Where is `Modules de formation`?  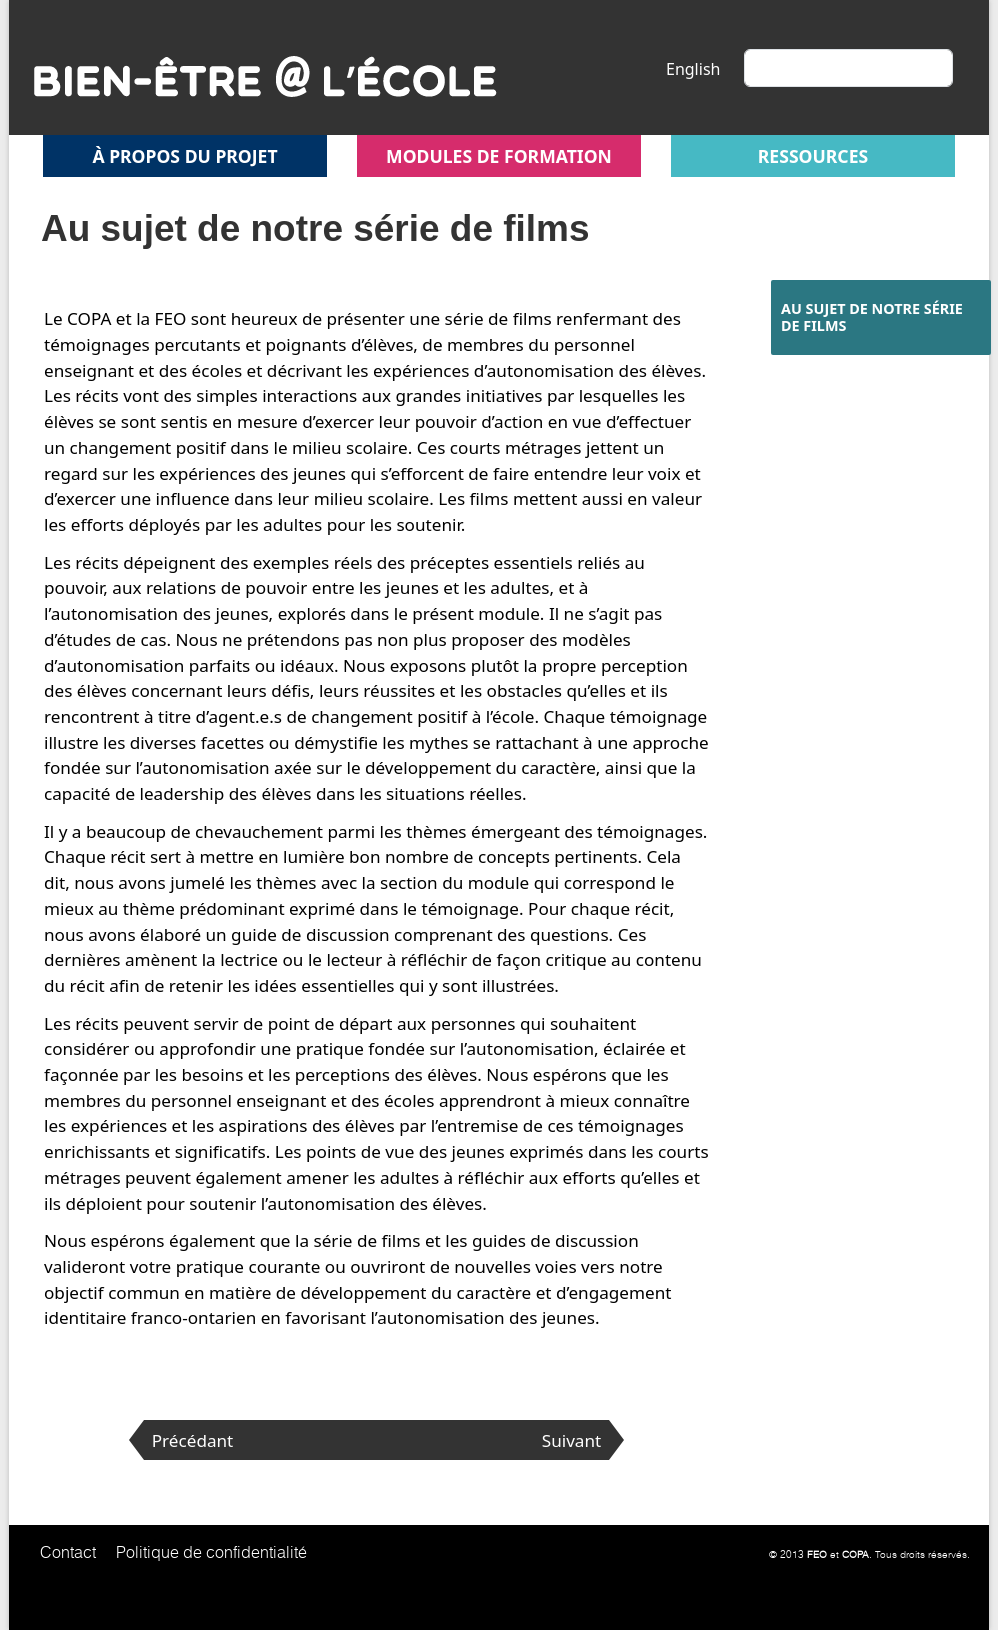 Modules de formation is located at coordinates (499, 156).